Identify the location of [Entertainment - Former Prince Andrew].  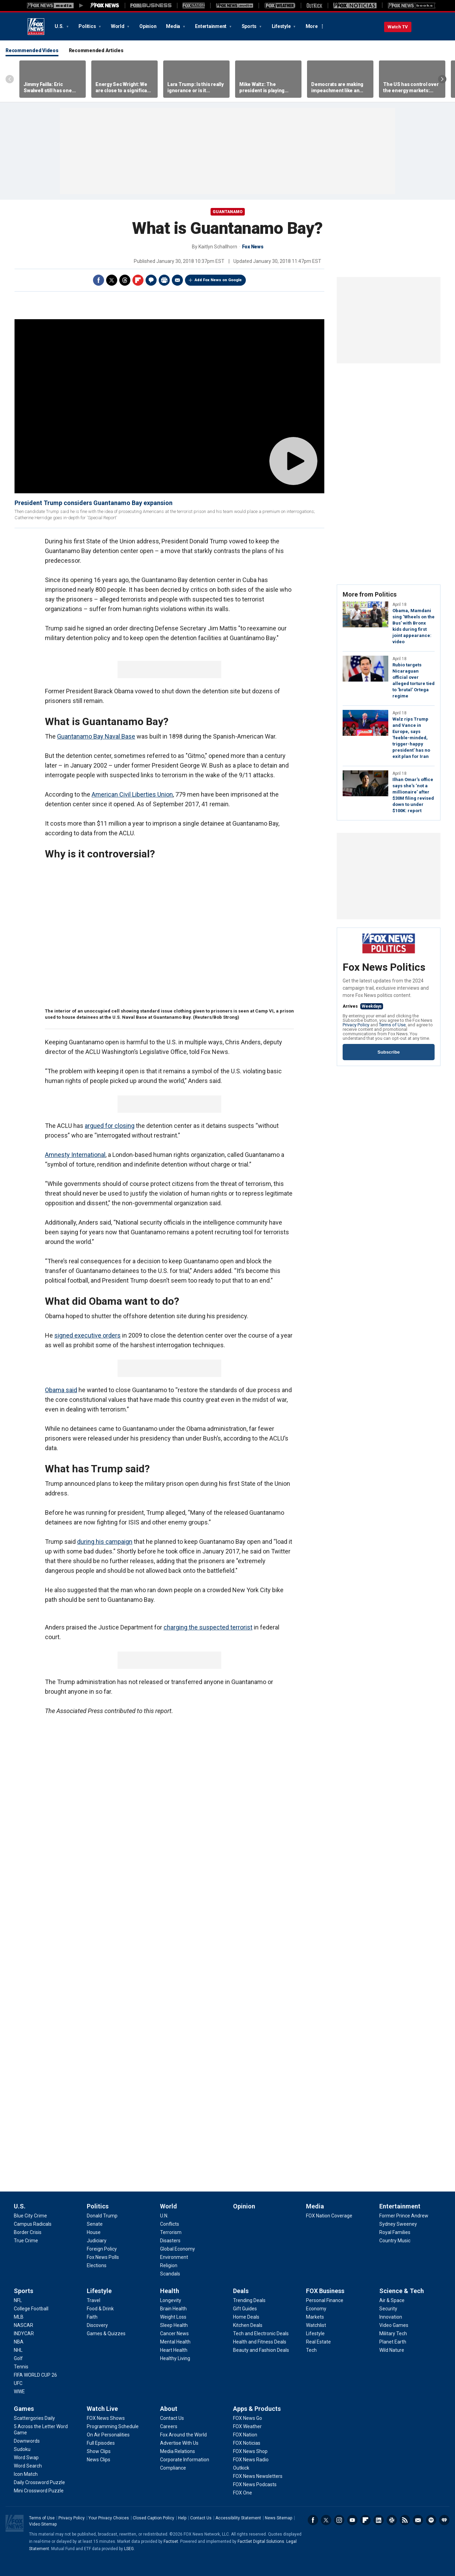
(403, 2215).